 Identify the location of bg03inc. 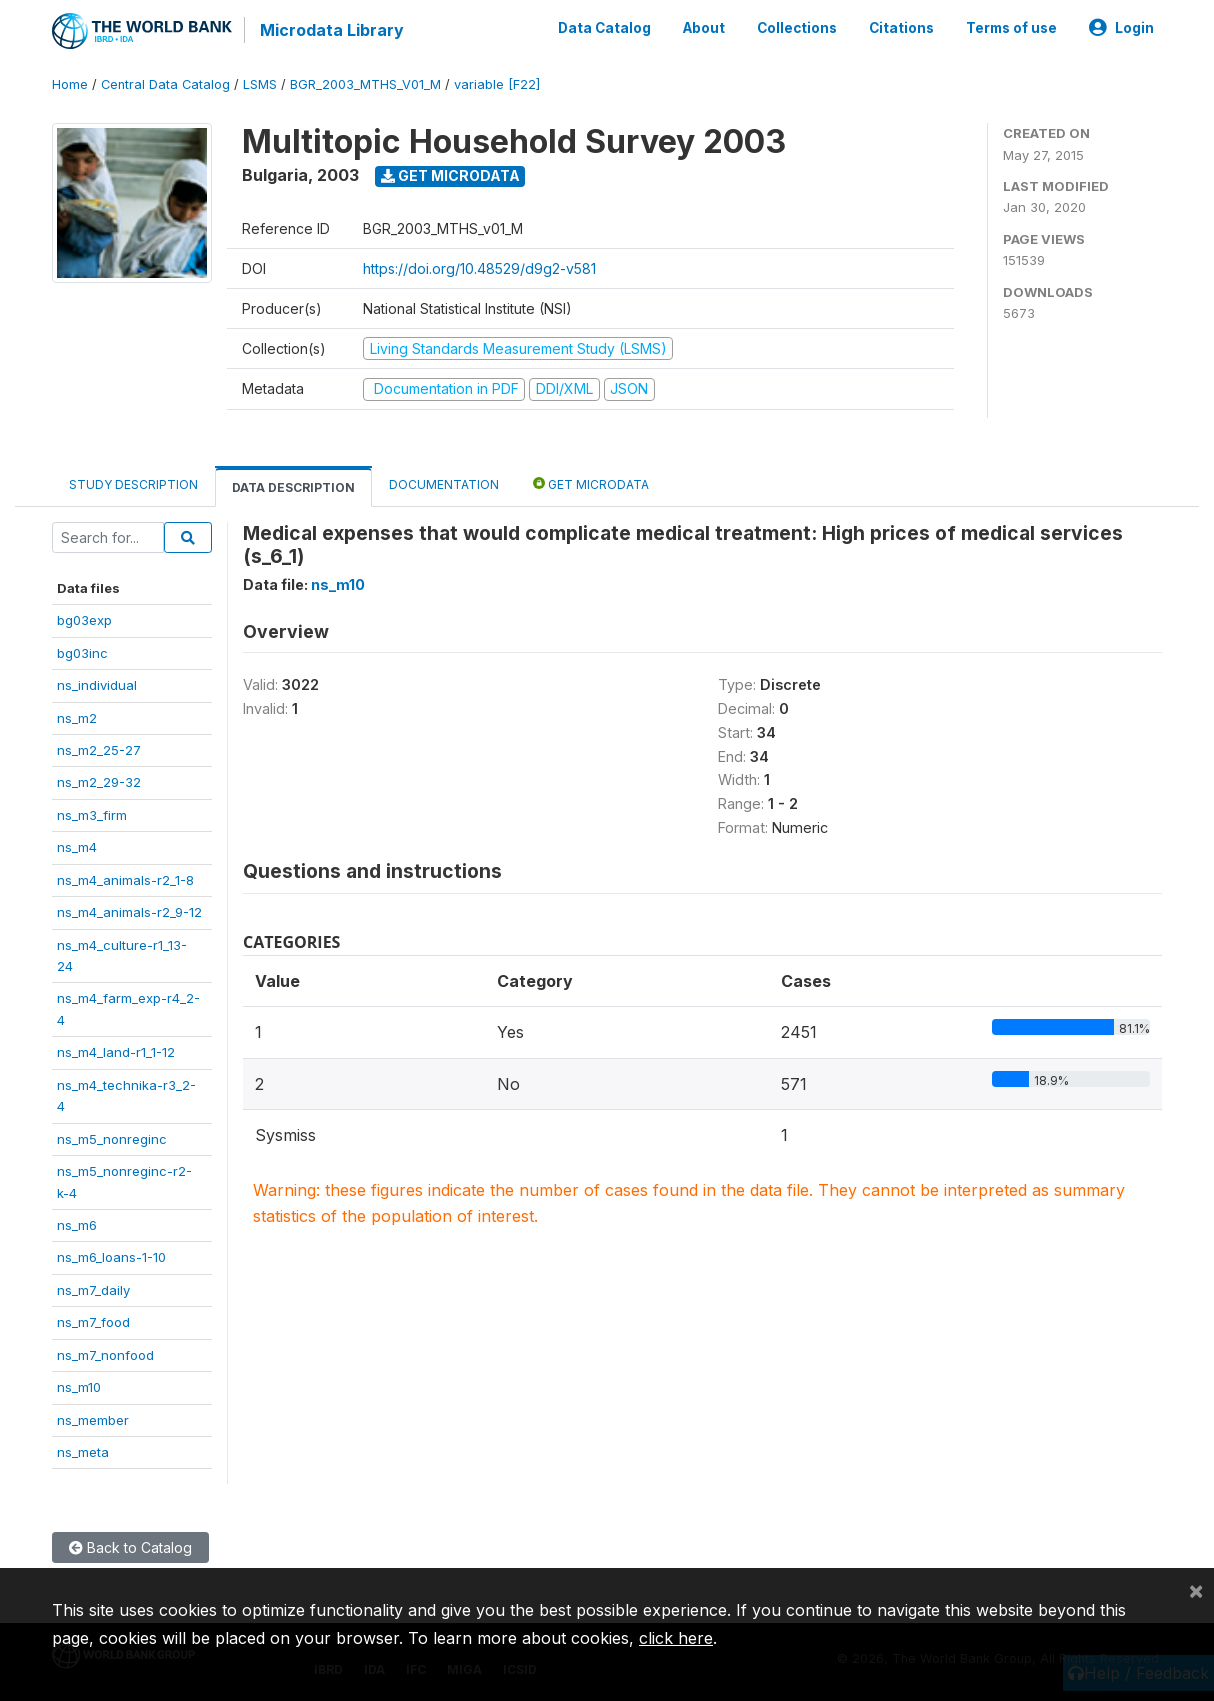
(82, 653).